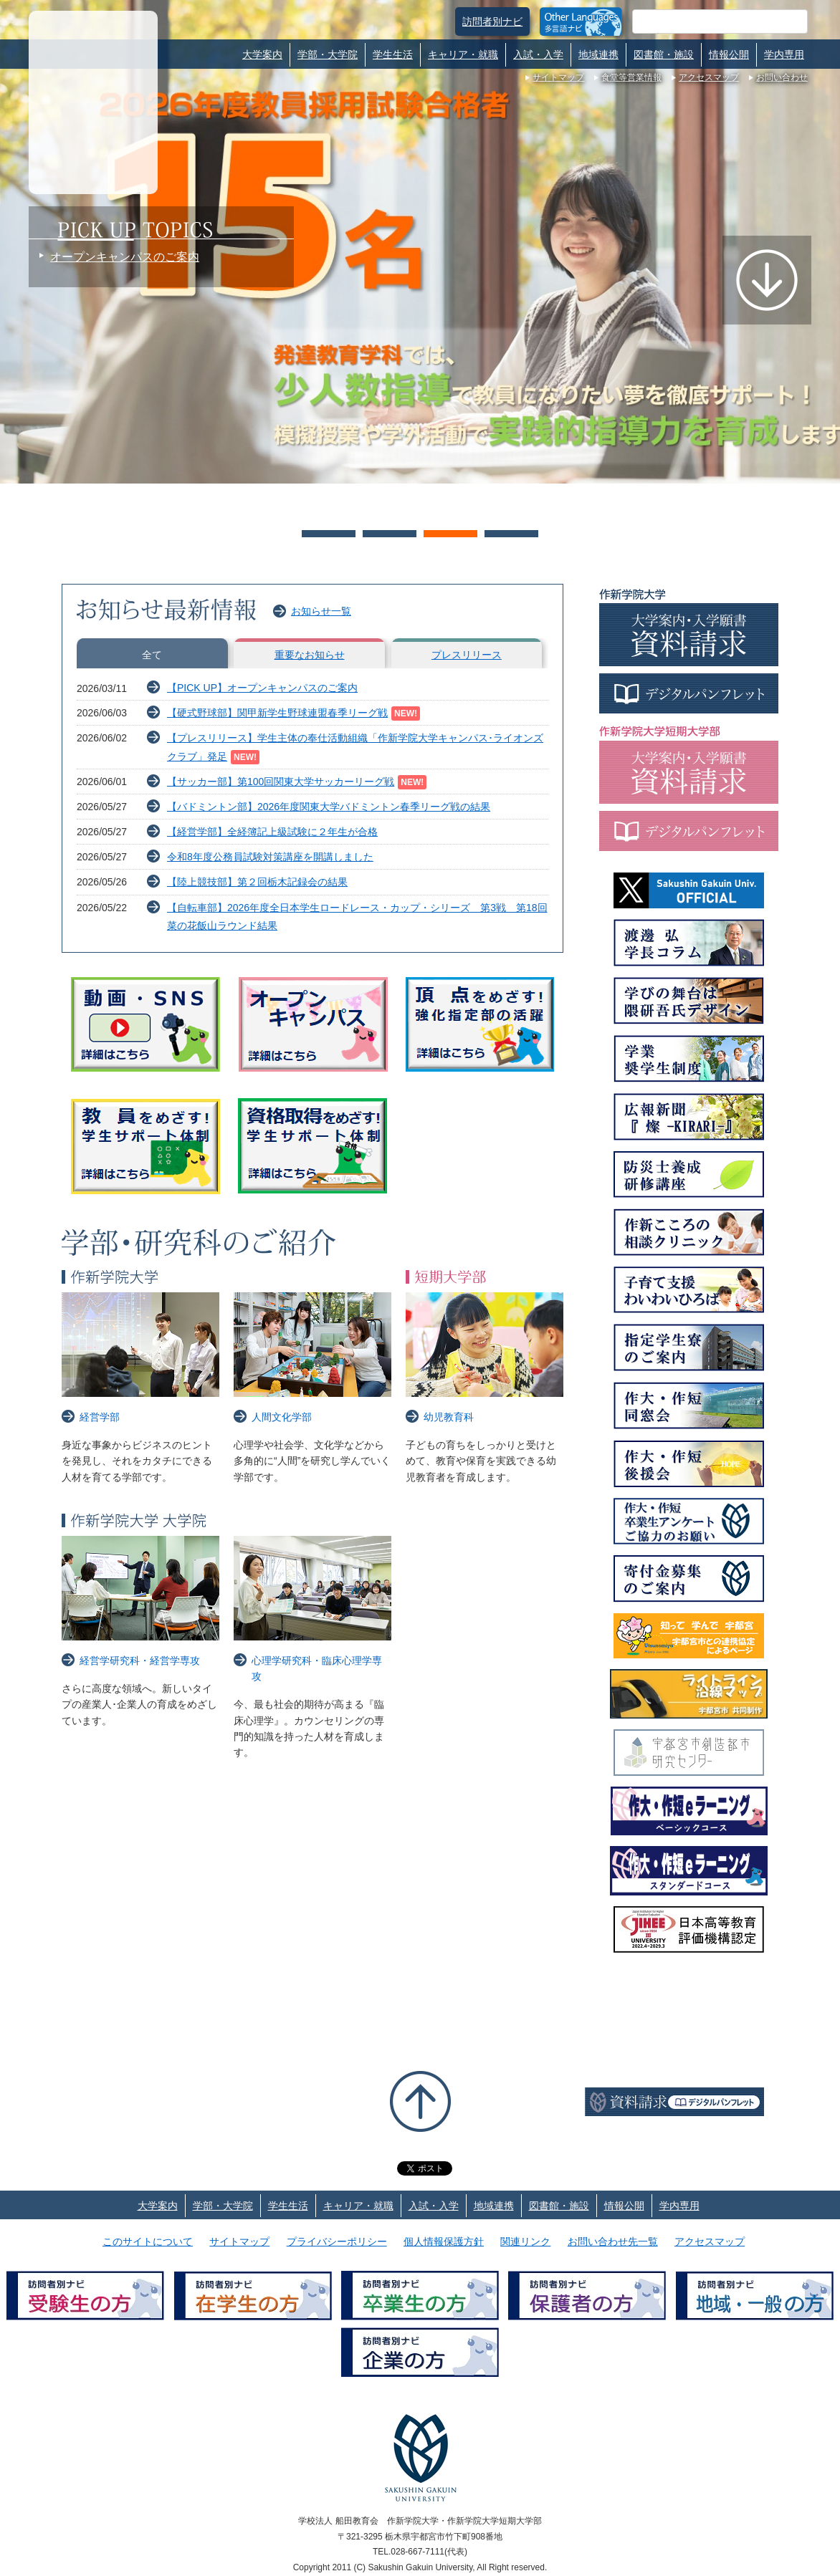  I want to click on 学生生活, so click(393, 54).